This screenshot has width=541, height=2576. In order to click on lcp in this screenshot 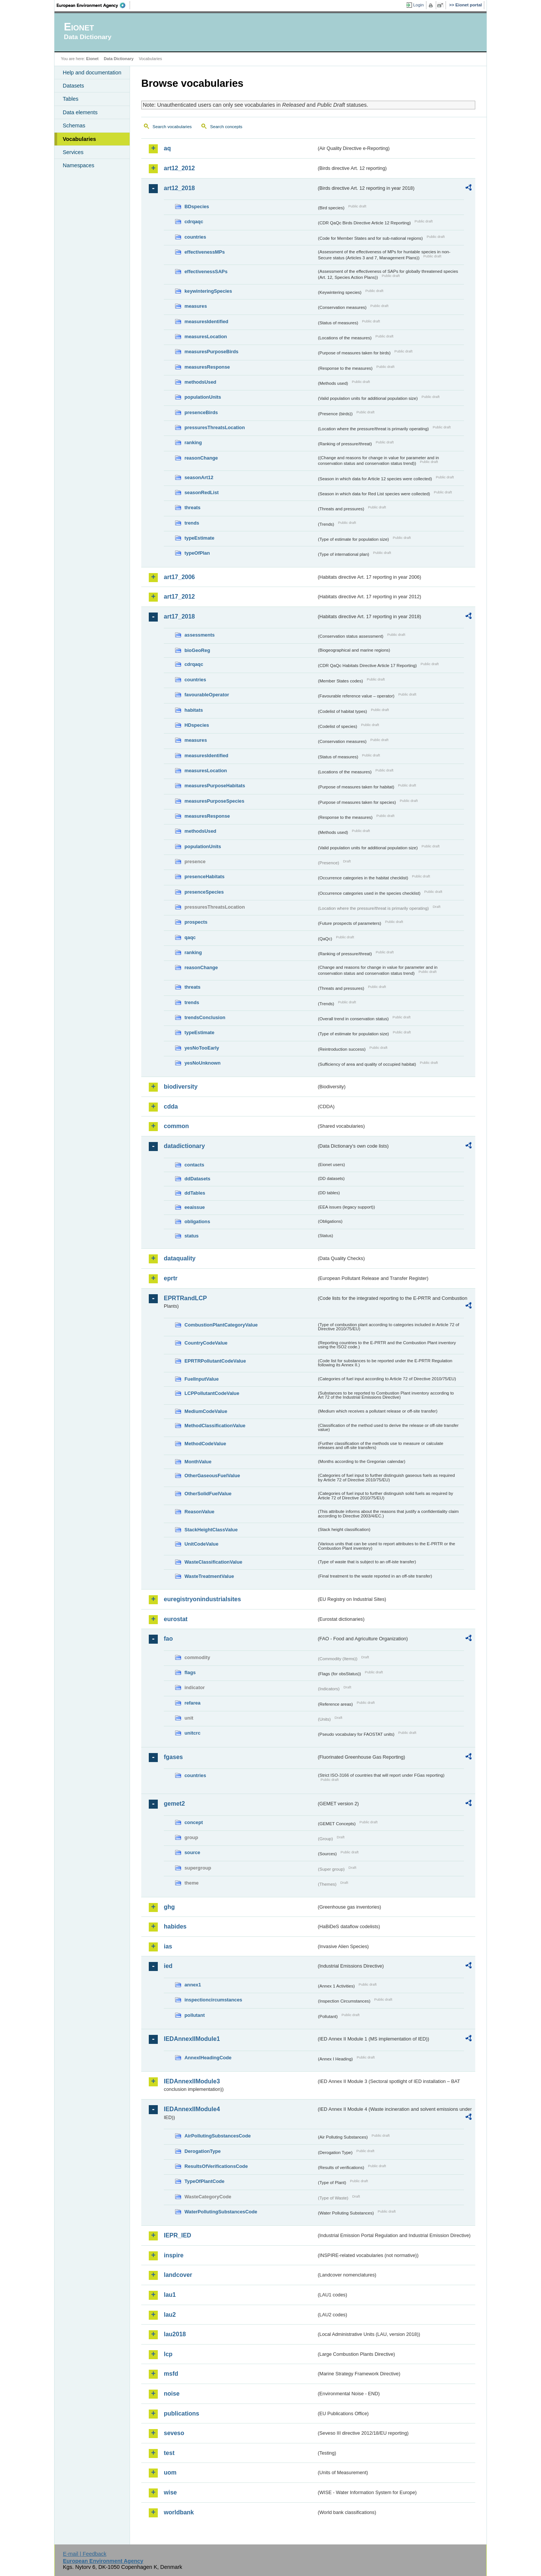, I will do `click(168, 2354)`.